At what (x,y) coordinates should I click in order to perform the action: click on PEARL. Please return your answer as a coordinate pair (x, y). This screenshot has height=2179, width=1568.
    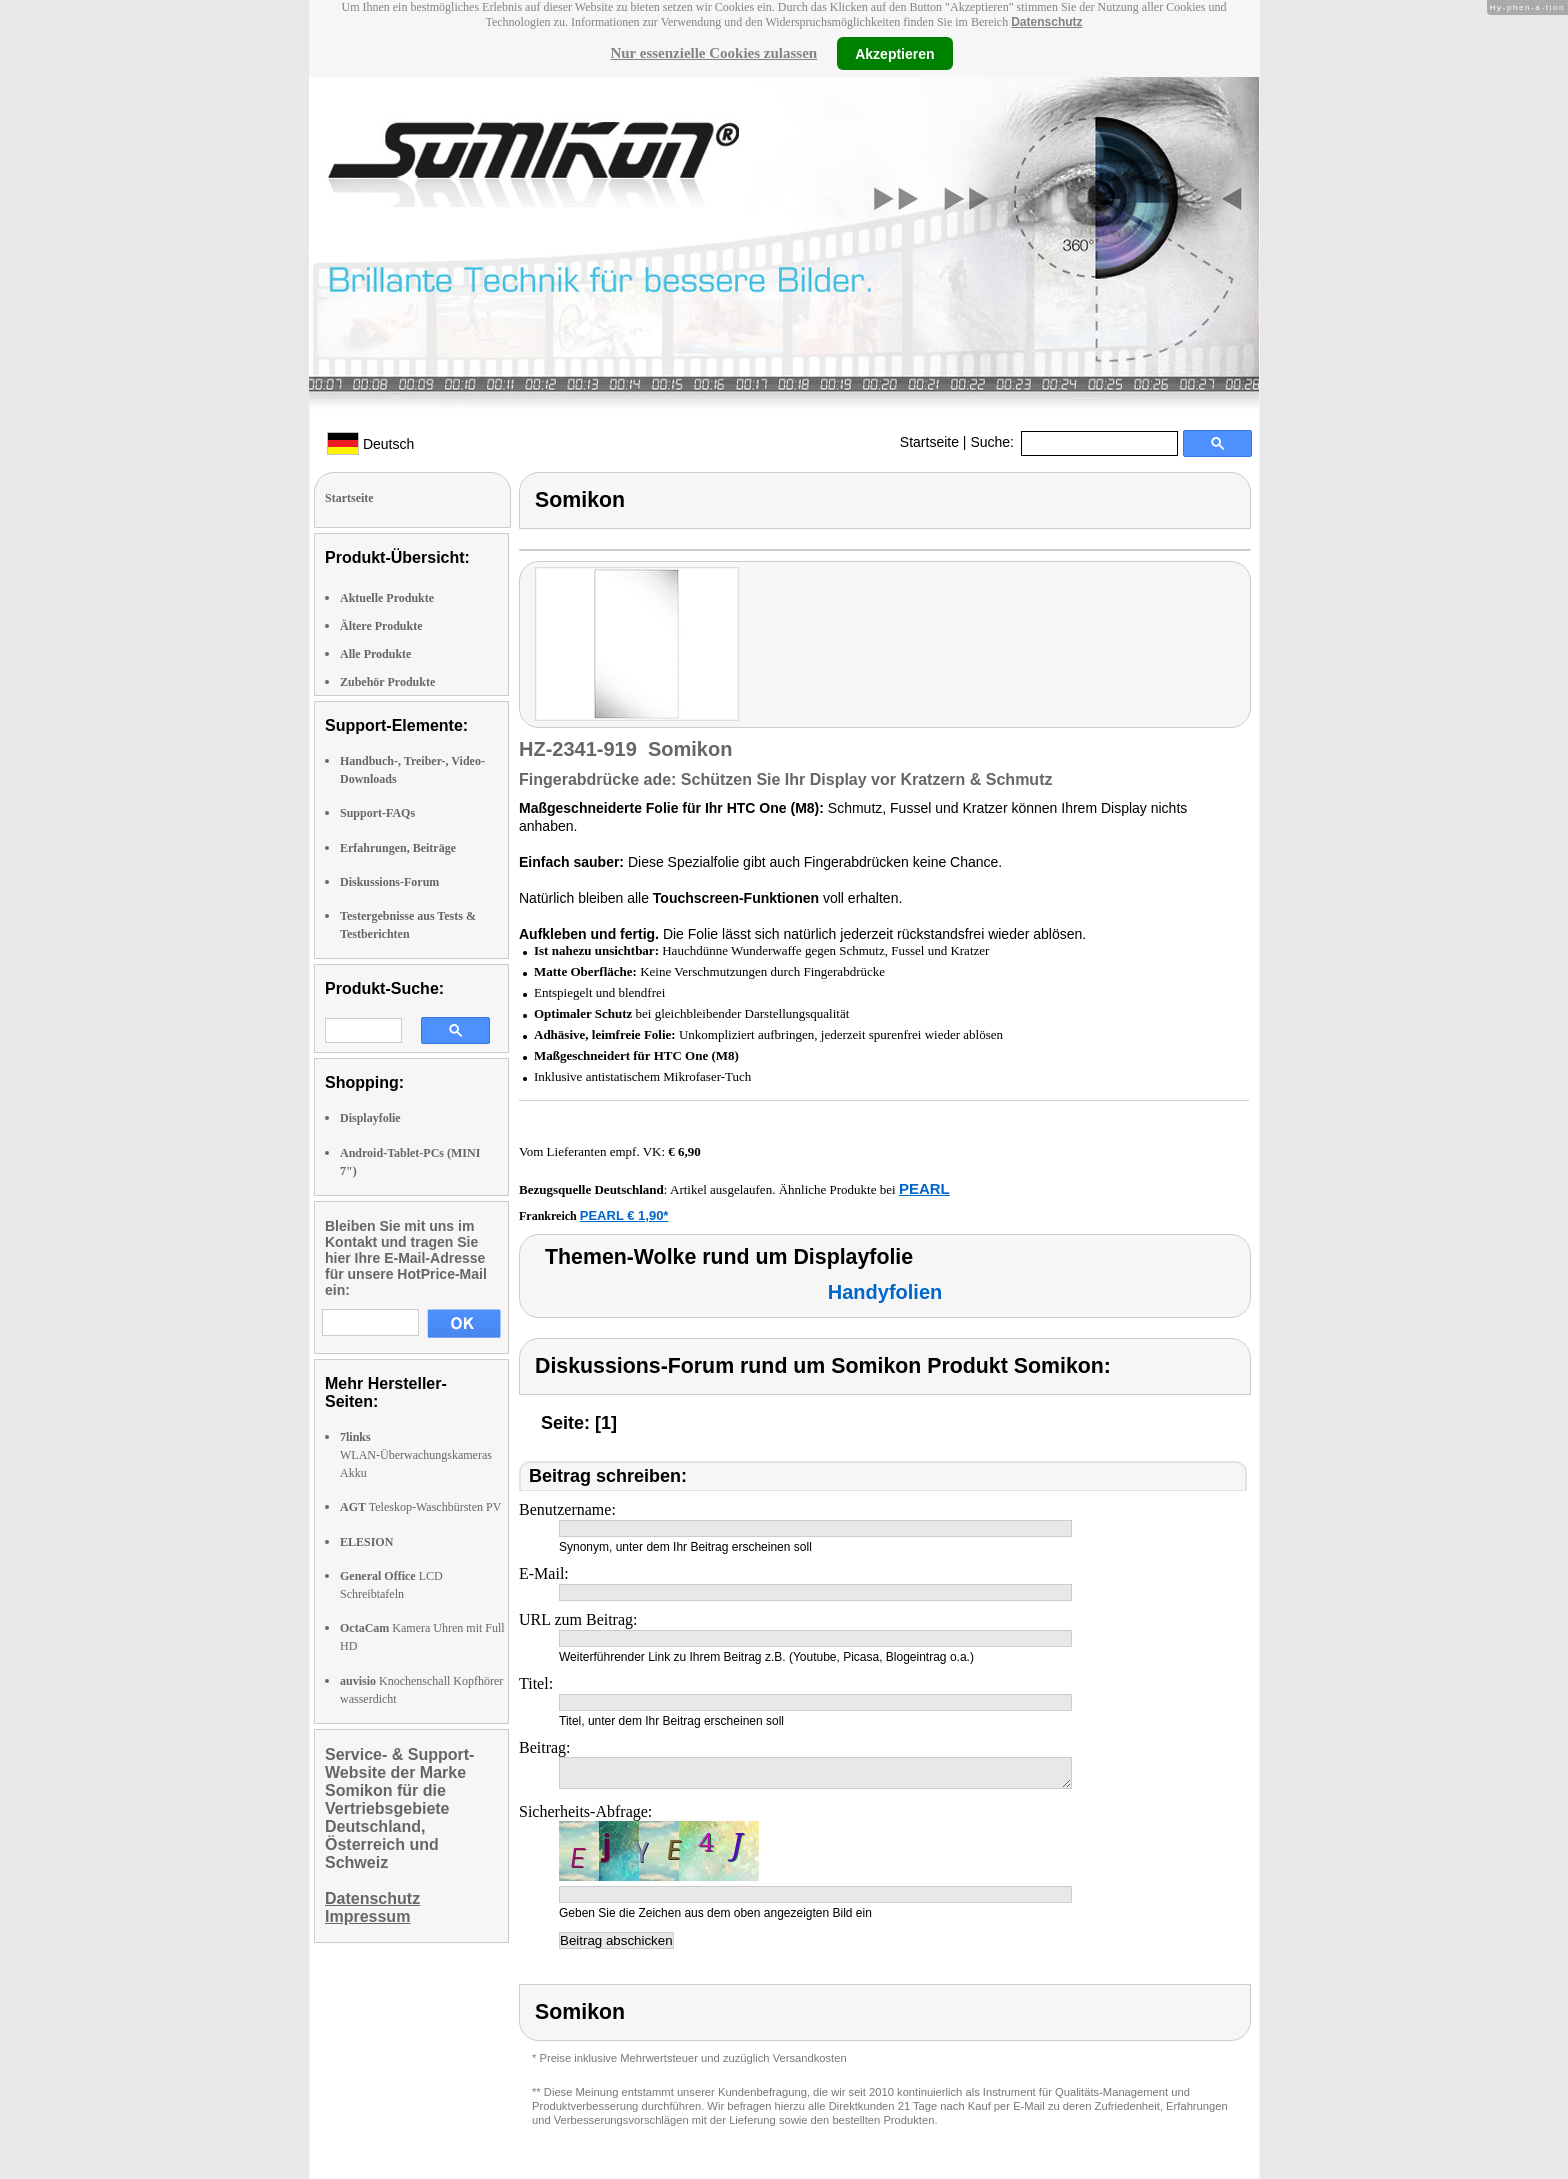
    Looking at the image, I should click on (924, 1188).